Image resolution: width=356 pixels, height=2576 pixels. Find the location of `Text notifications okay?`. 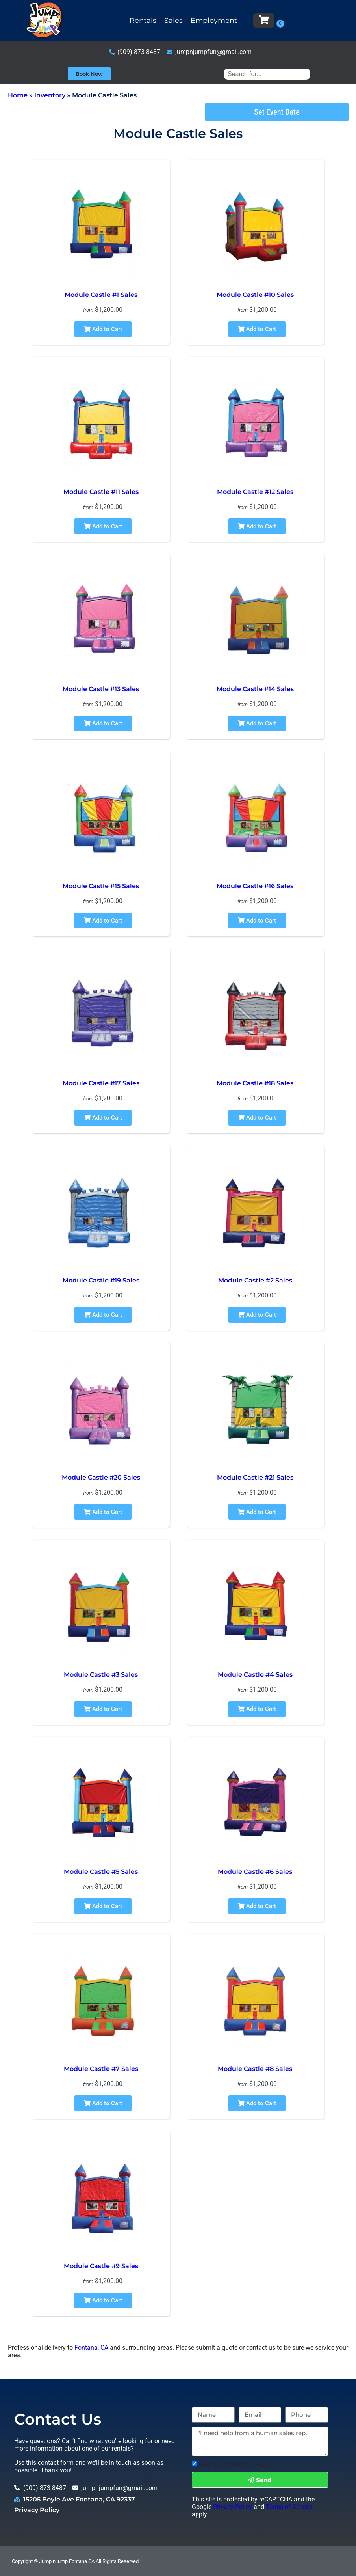

Text notifications okay? is located at coordinates (233, 2464).